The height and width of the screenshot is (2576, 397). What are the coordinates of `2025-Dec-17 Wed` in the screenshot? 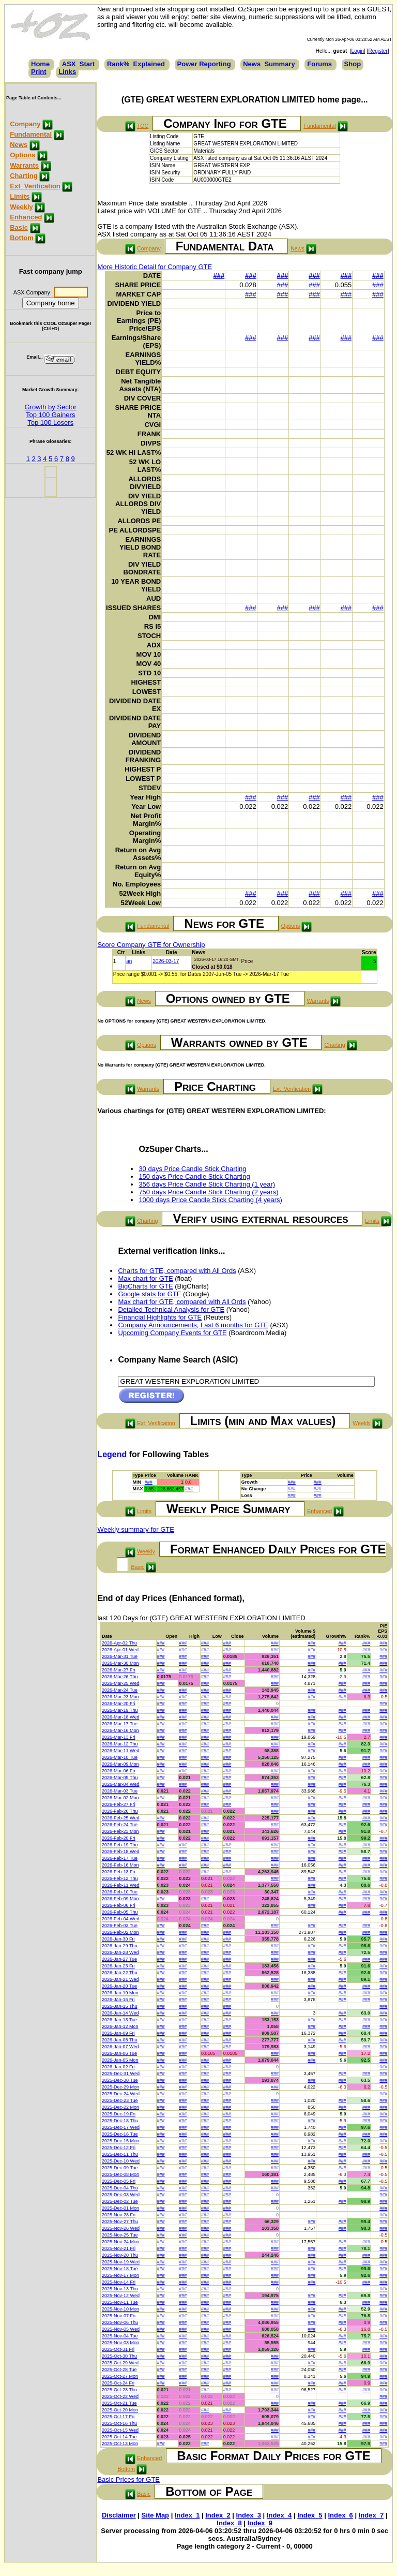 It's located at (121, 2127).